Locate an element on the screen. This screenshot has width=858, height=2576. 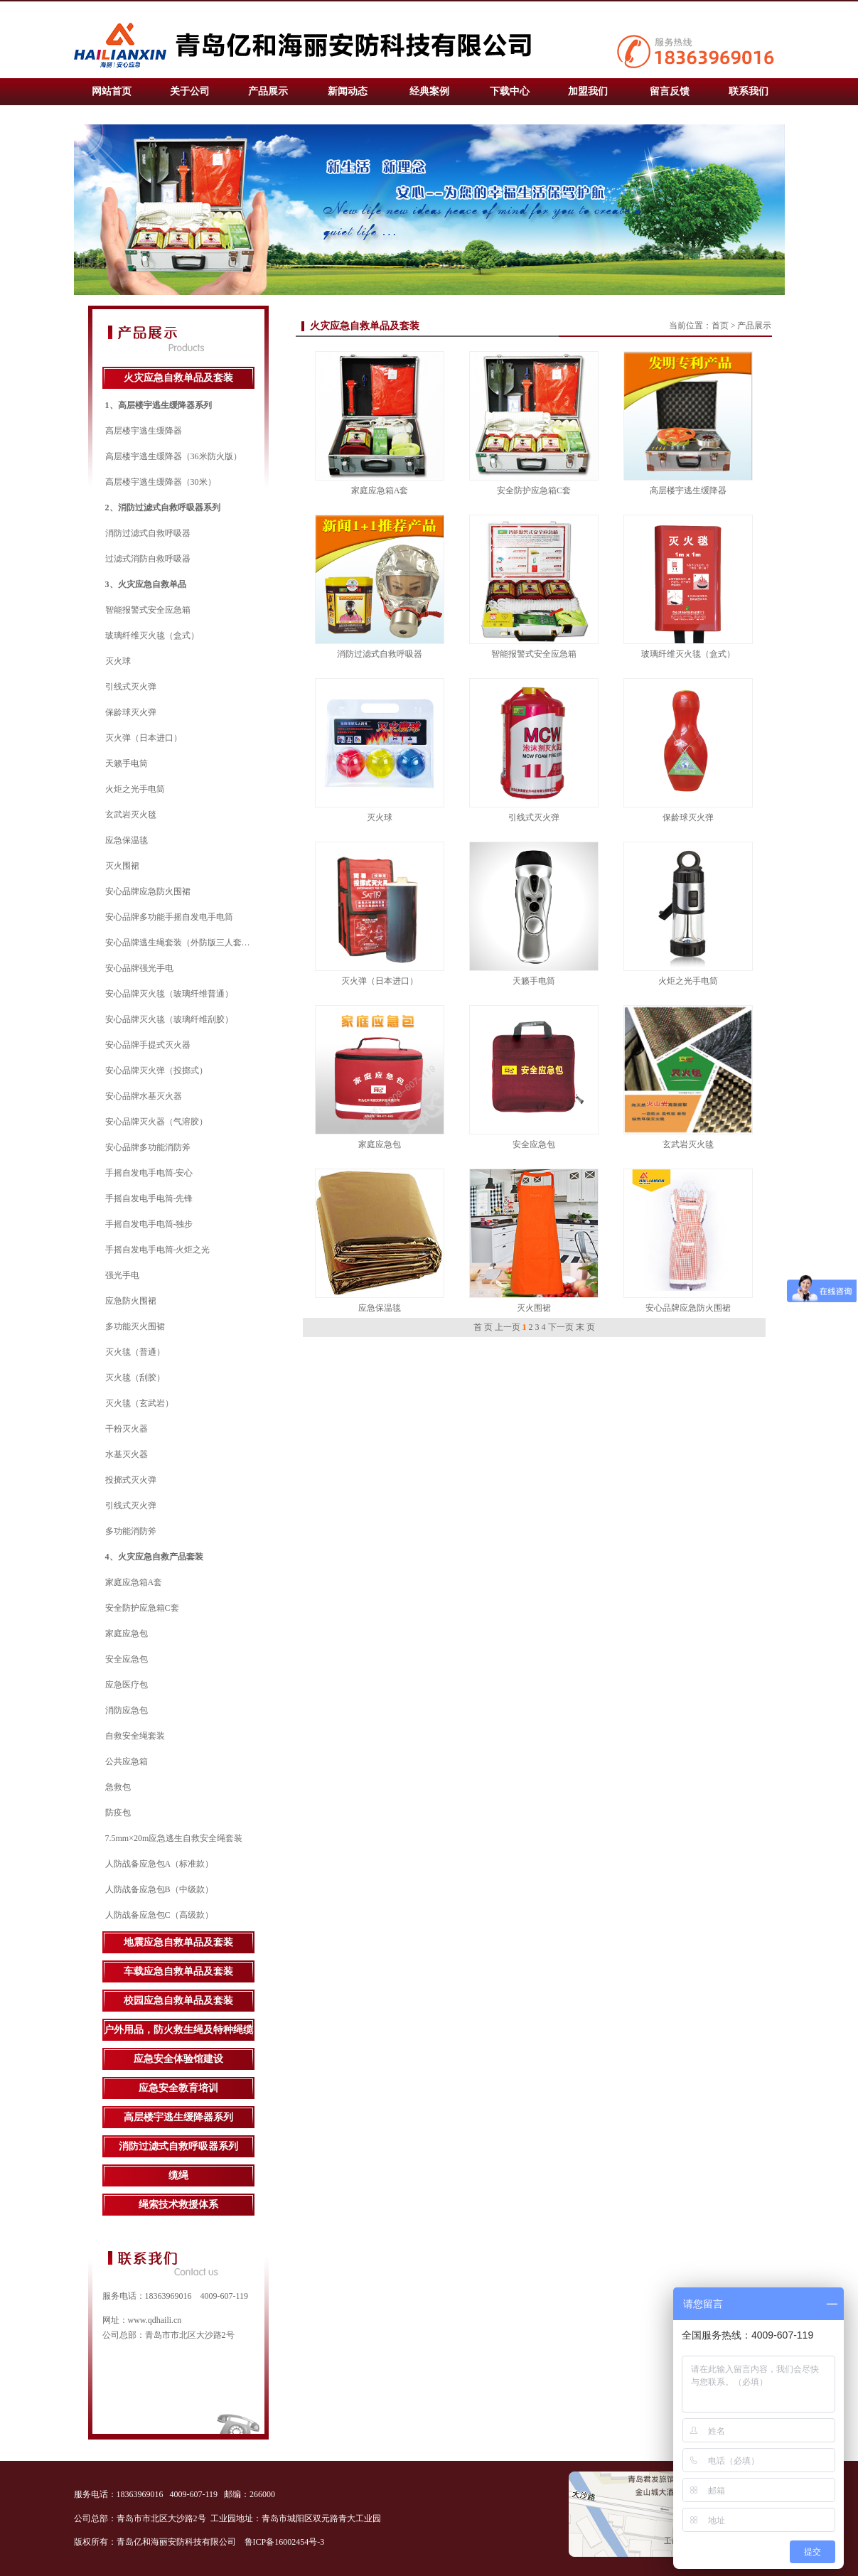
玄武岩灭火毯 is located at coordinates (130, 815).